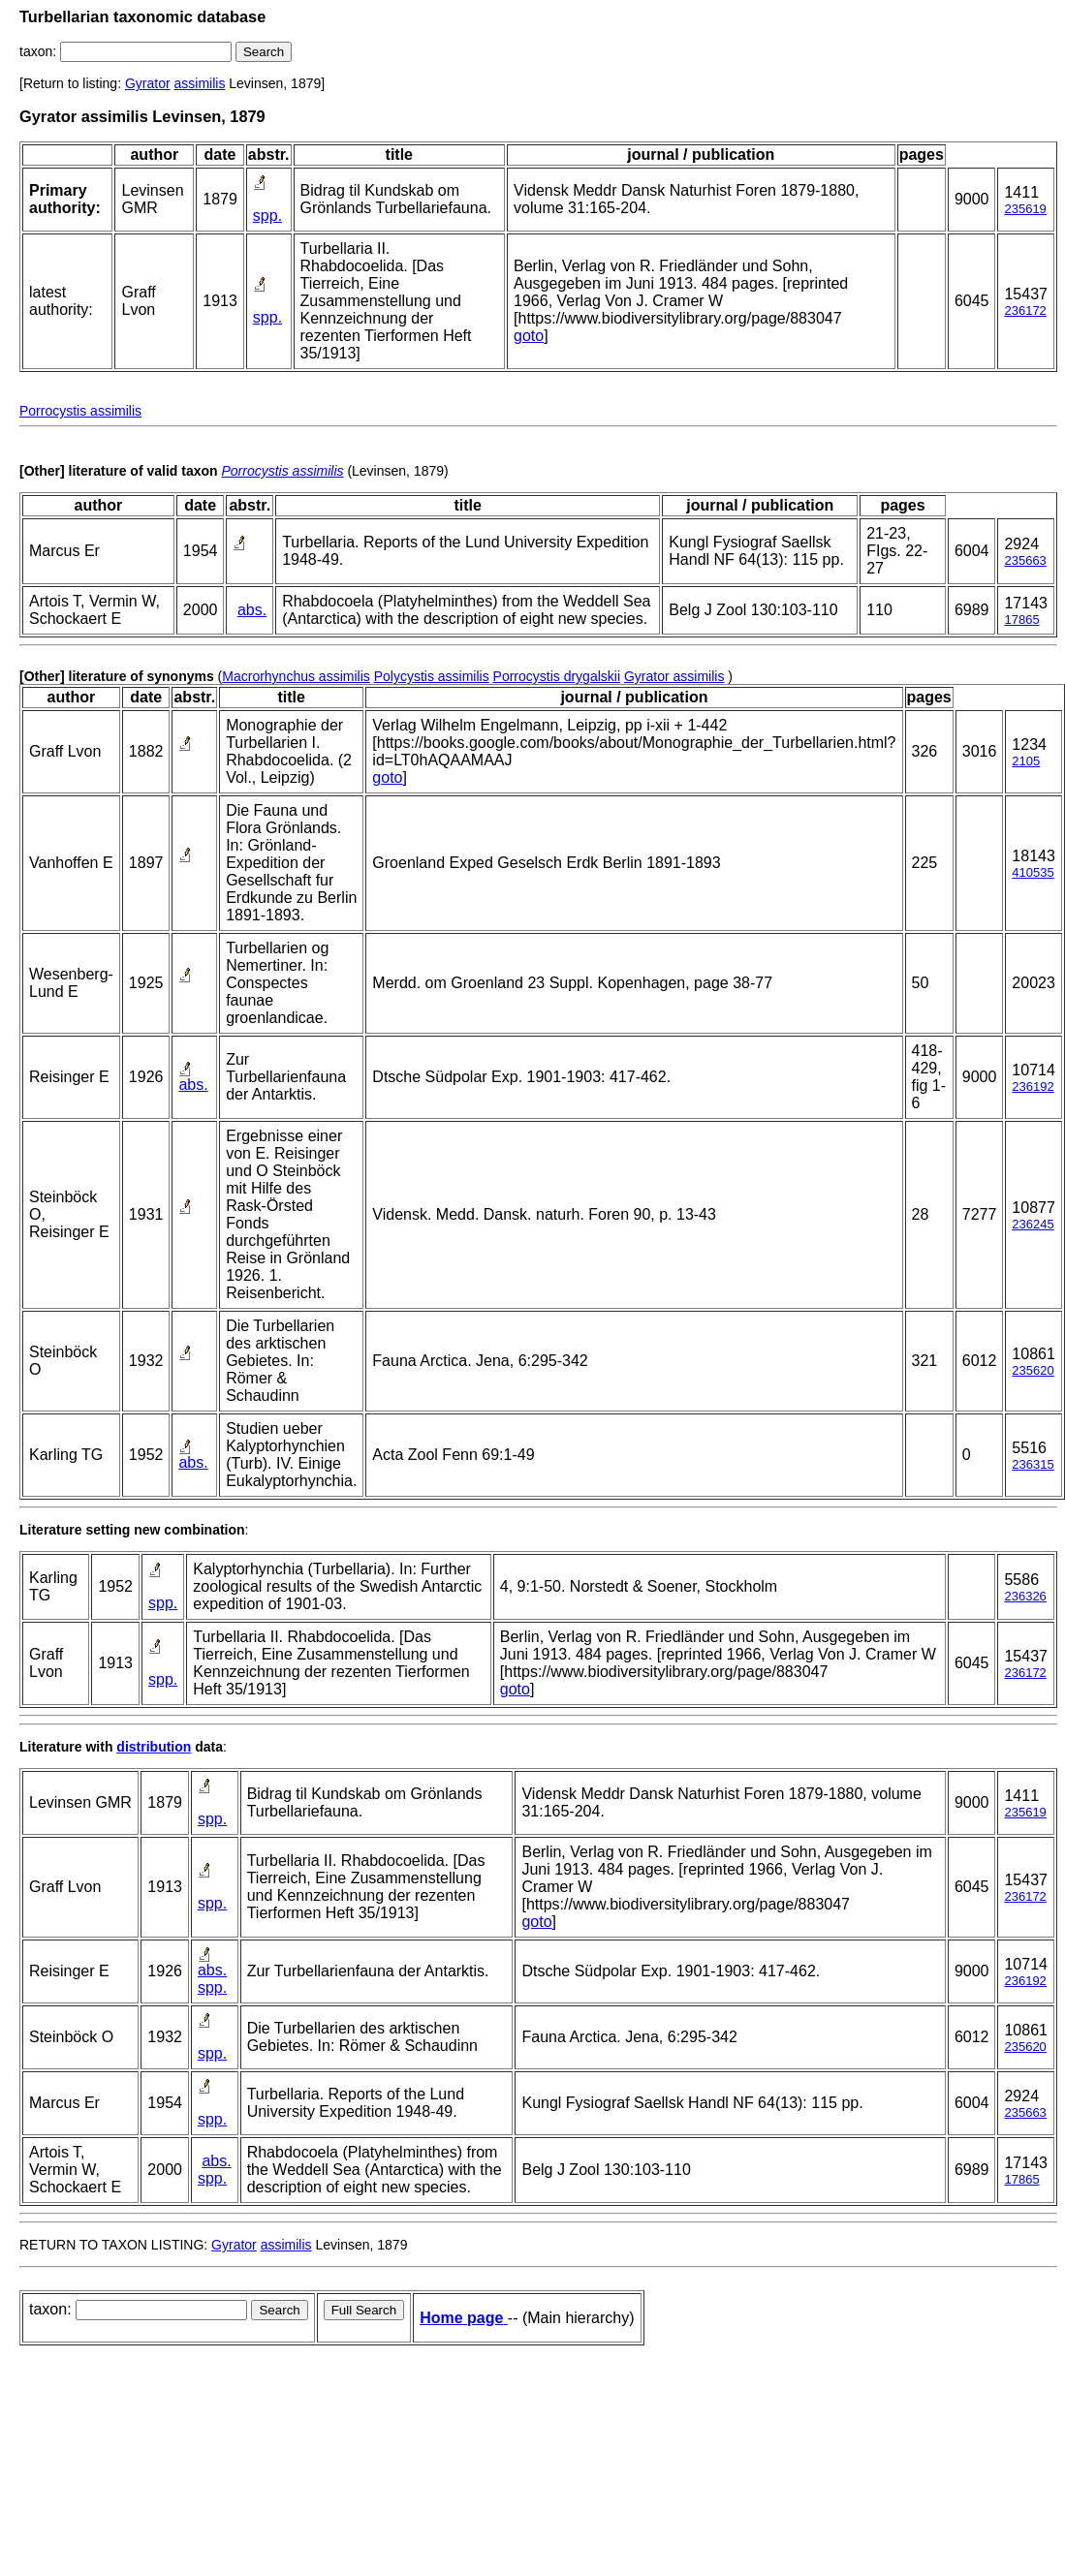 The width and height of the screenshot is (1065, 2576). What do you see at coordinates (1032, 1370) in the screenshot?
I see `235620` at bounding box center [1032, 1370].